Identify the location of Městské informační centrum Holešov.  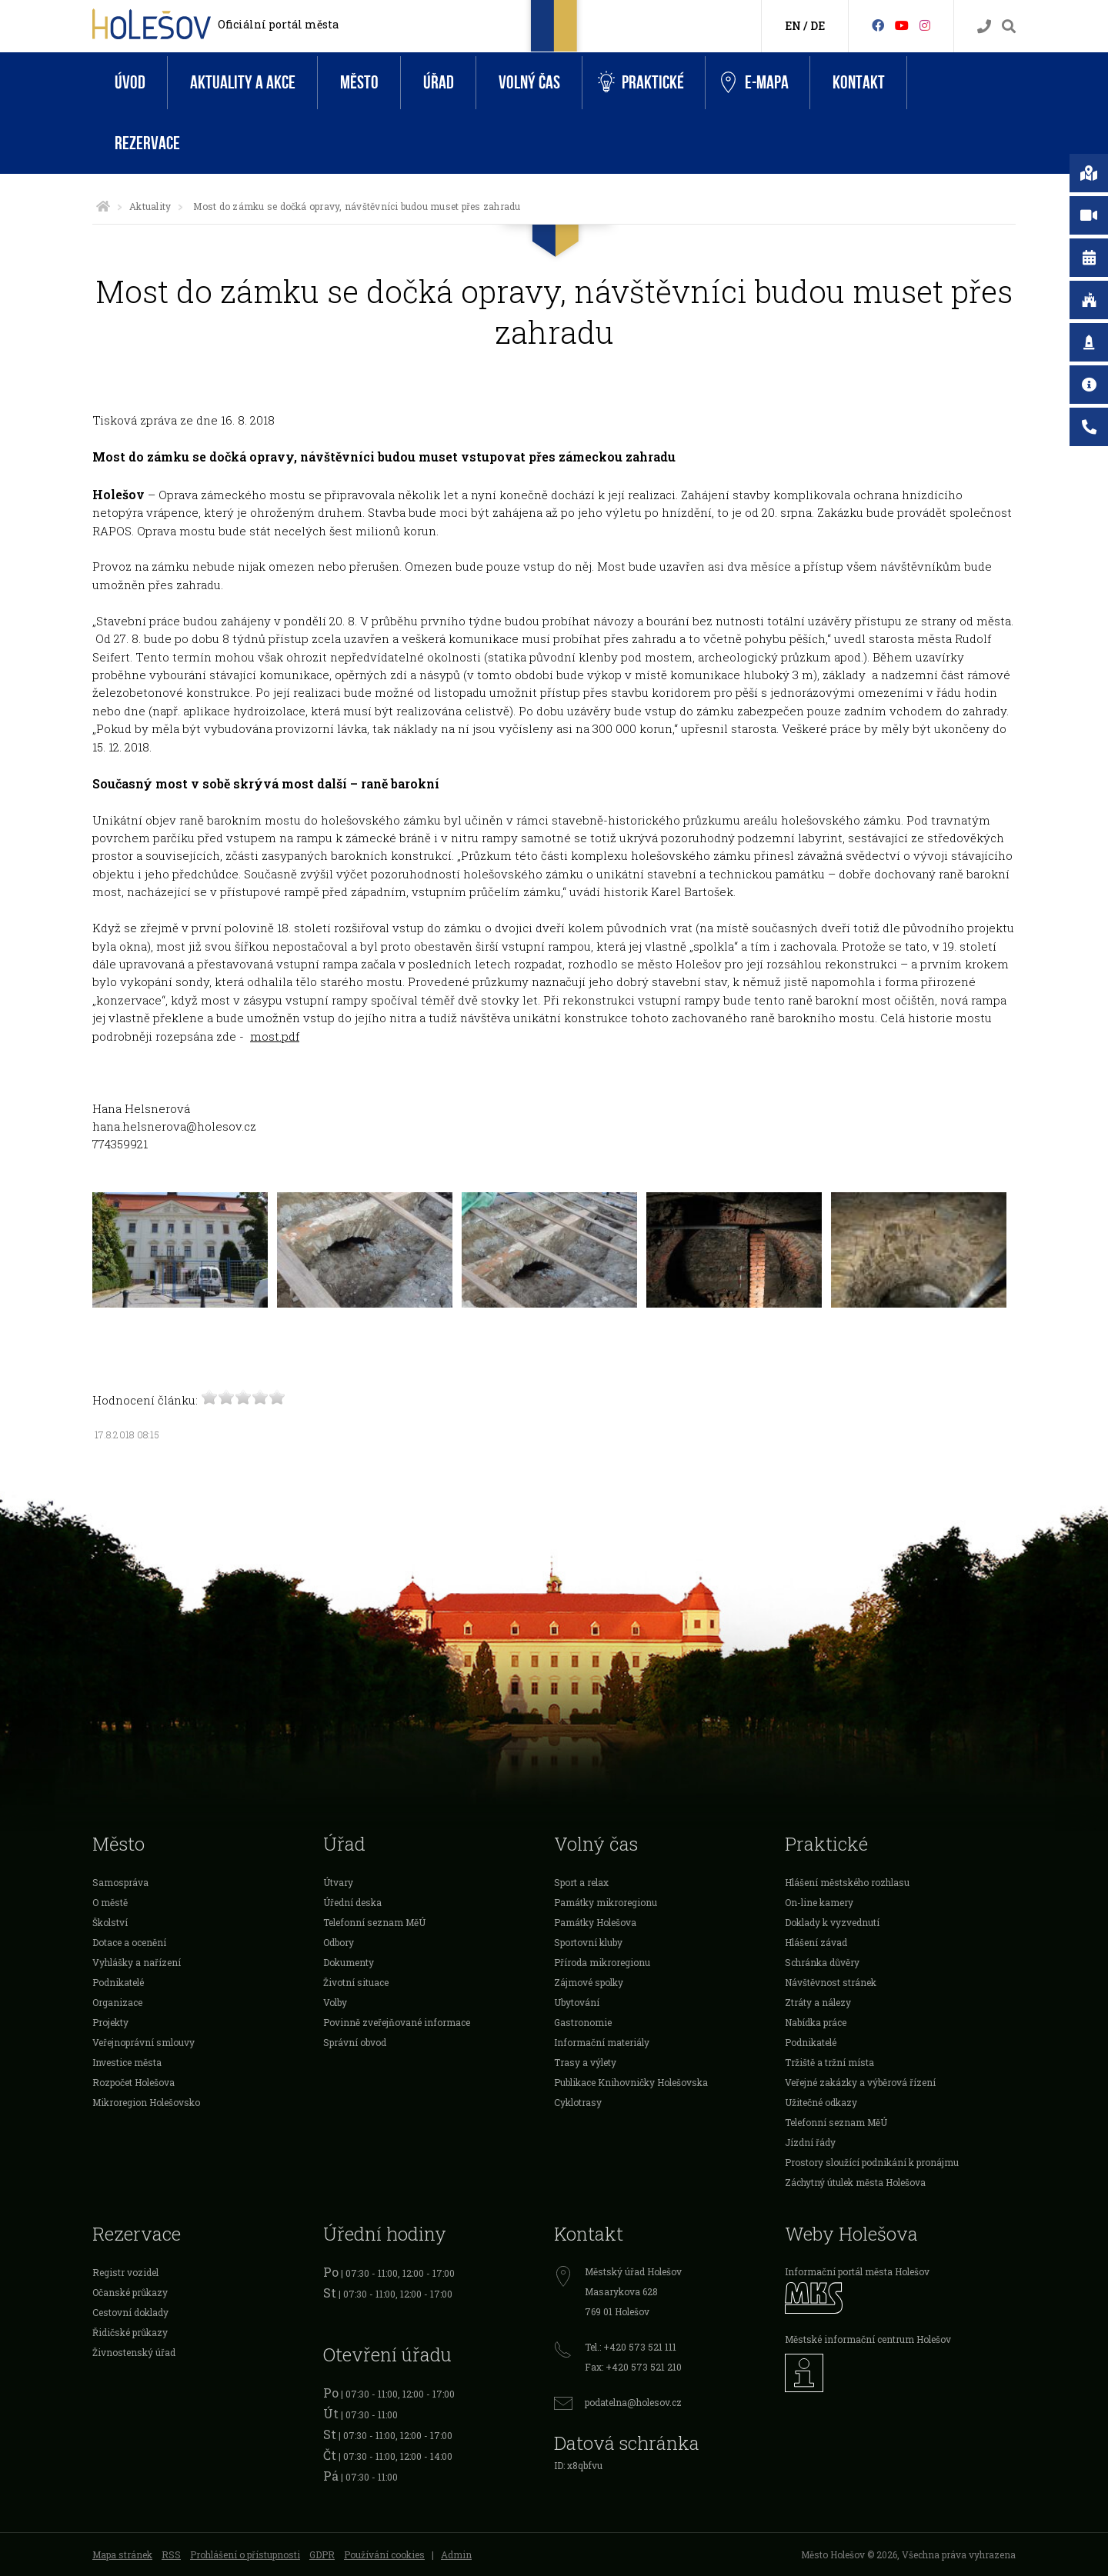
(868, 2339).